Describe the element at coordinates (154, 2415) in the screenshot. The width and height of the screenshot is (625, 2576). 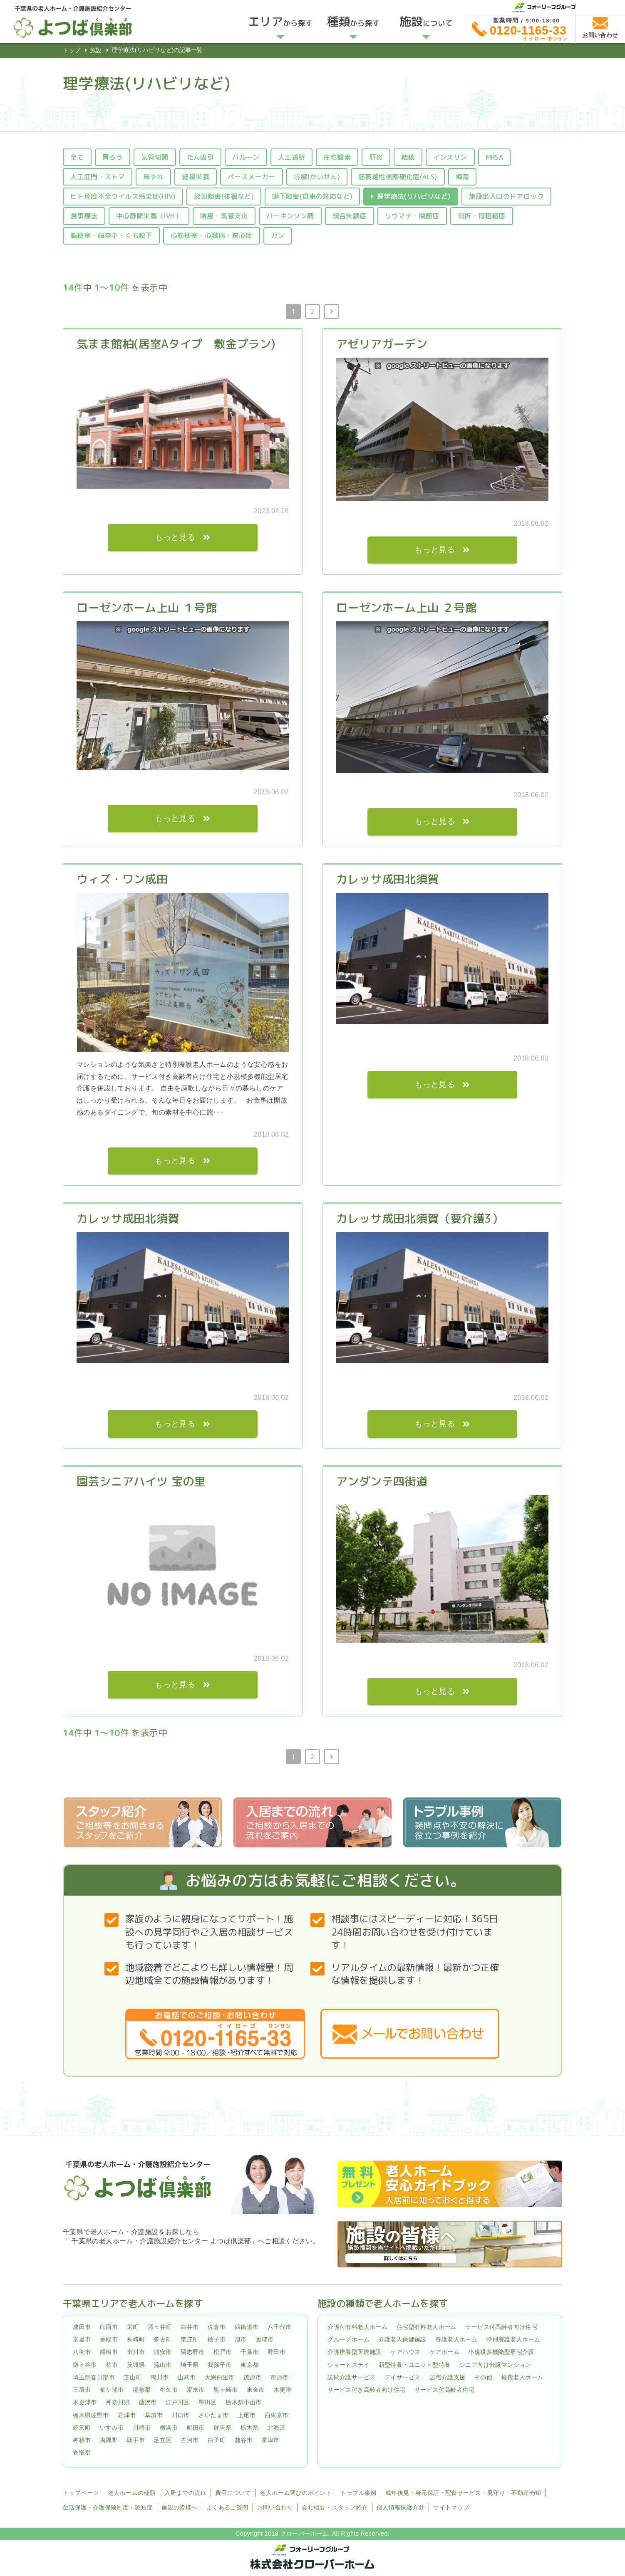
I see `草加市` at that location.